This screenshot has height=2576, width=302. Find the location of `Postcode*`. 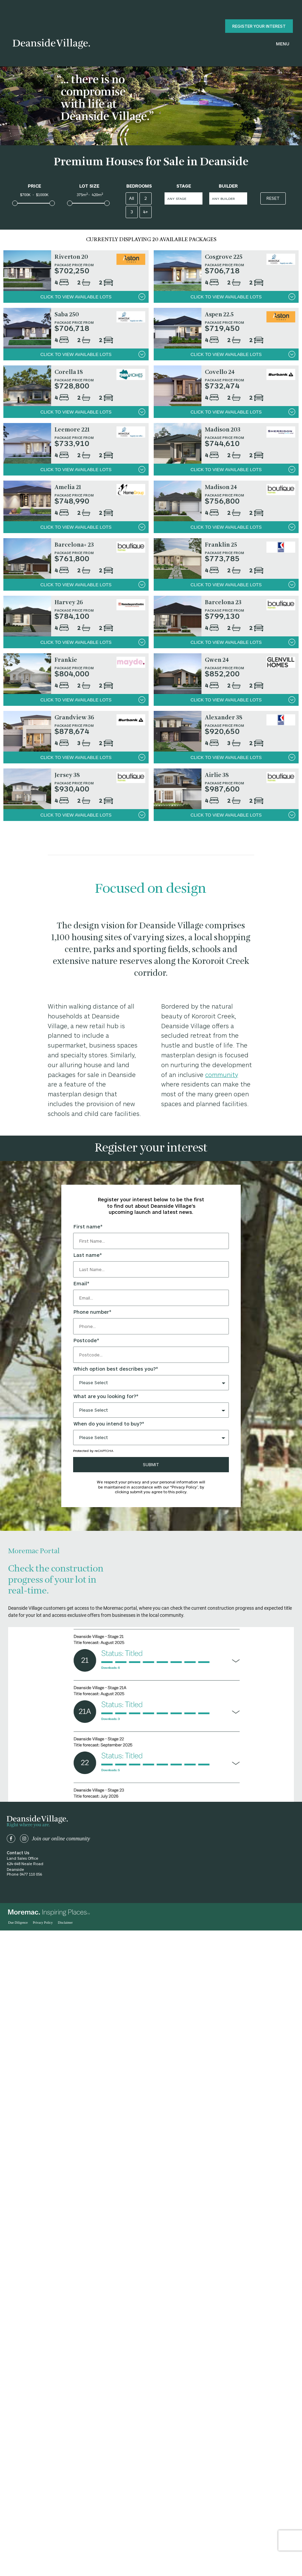

Postcode* is located at coordinates (86, 1340).